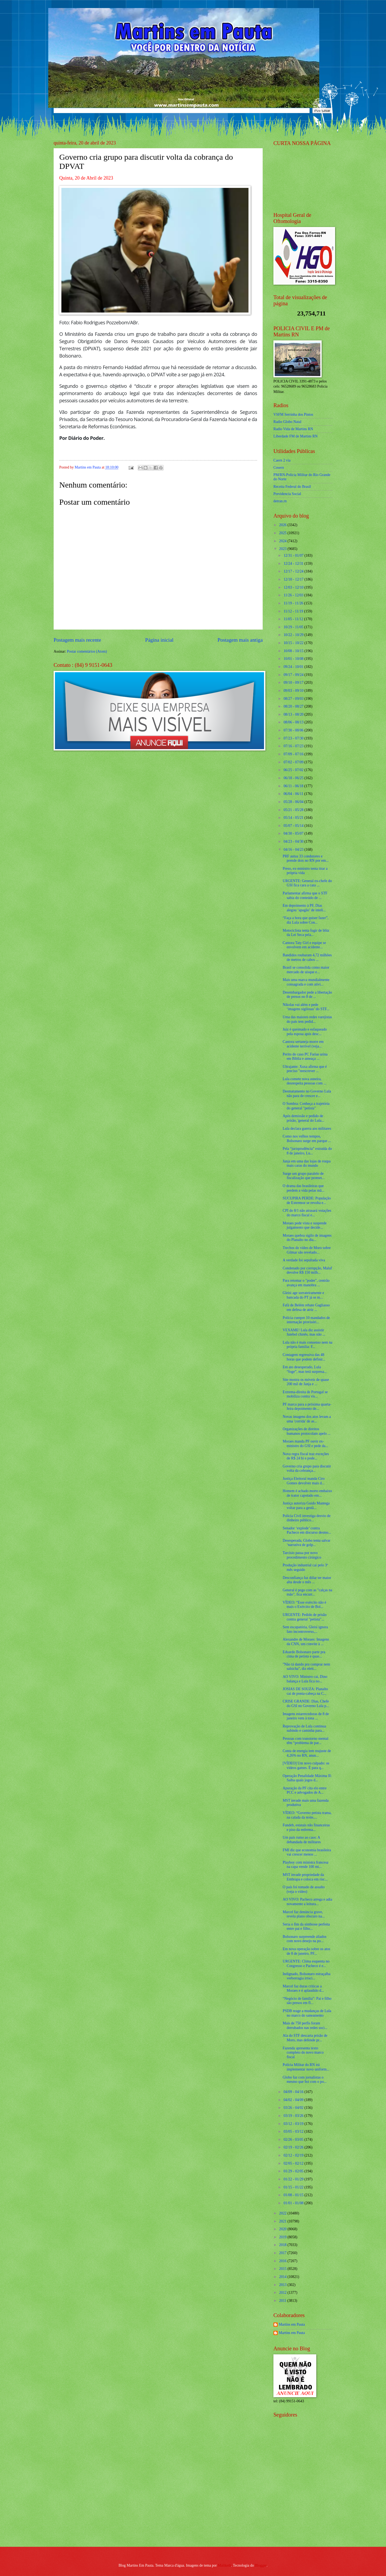  I want to click on 06/11 - 06/18, so click(294, 786).